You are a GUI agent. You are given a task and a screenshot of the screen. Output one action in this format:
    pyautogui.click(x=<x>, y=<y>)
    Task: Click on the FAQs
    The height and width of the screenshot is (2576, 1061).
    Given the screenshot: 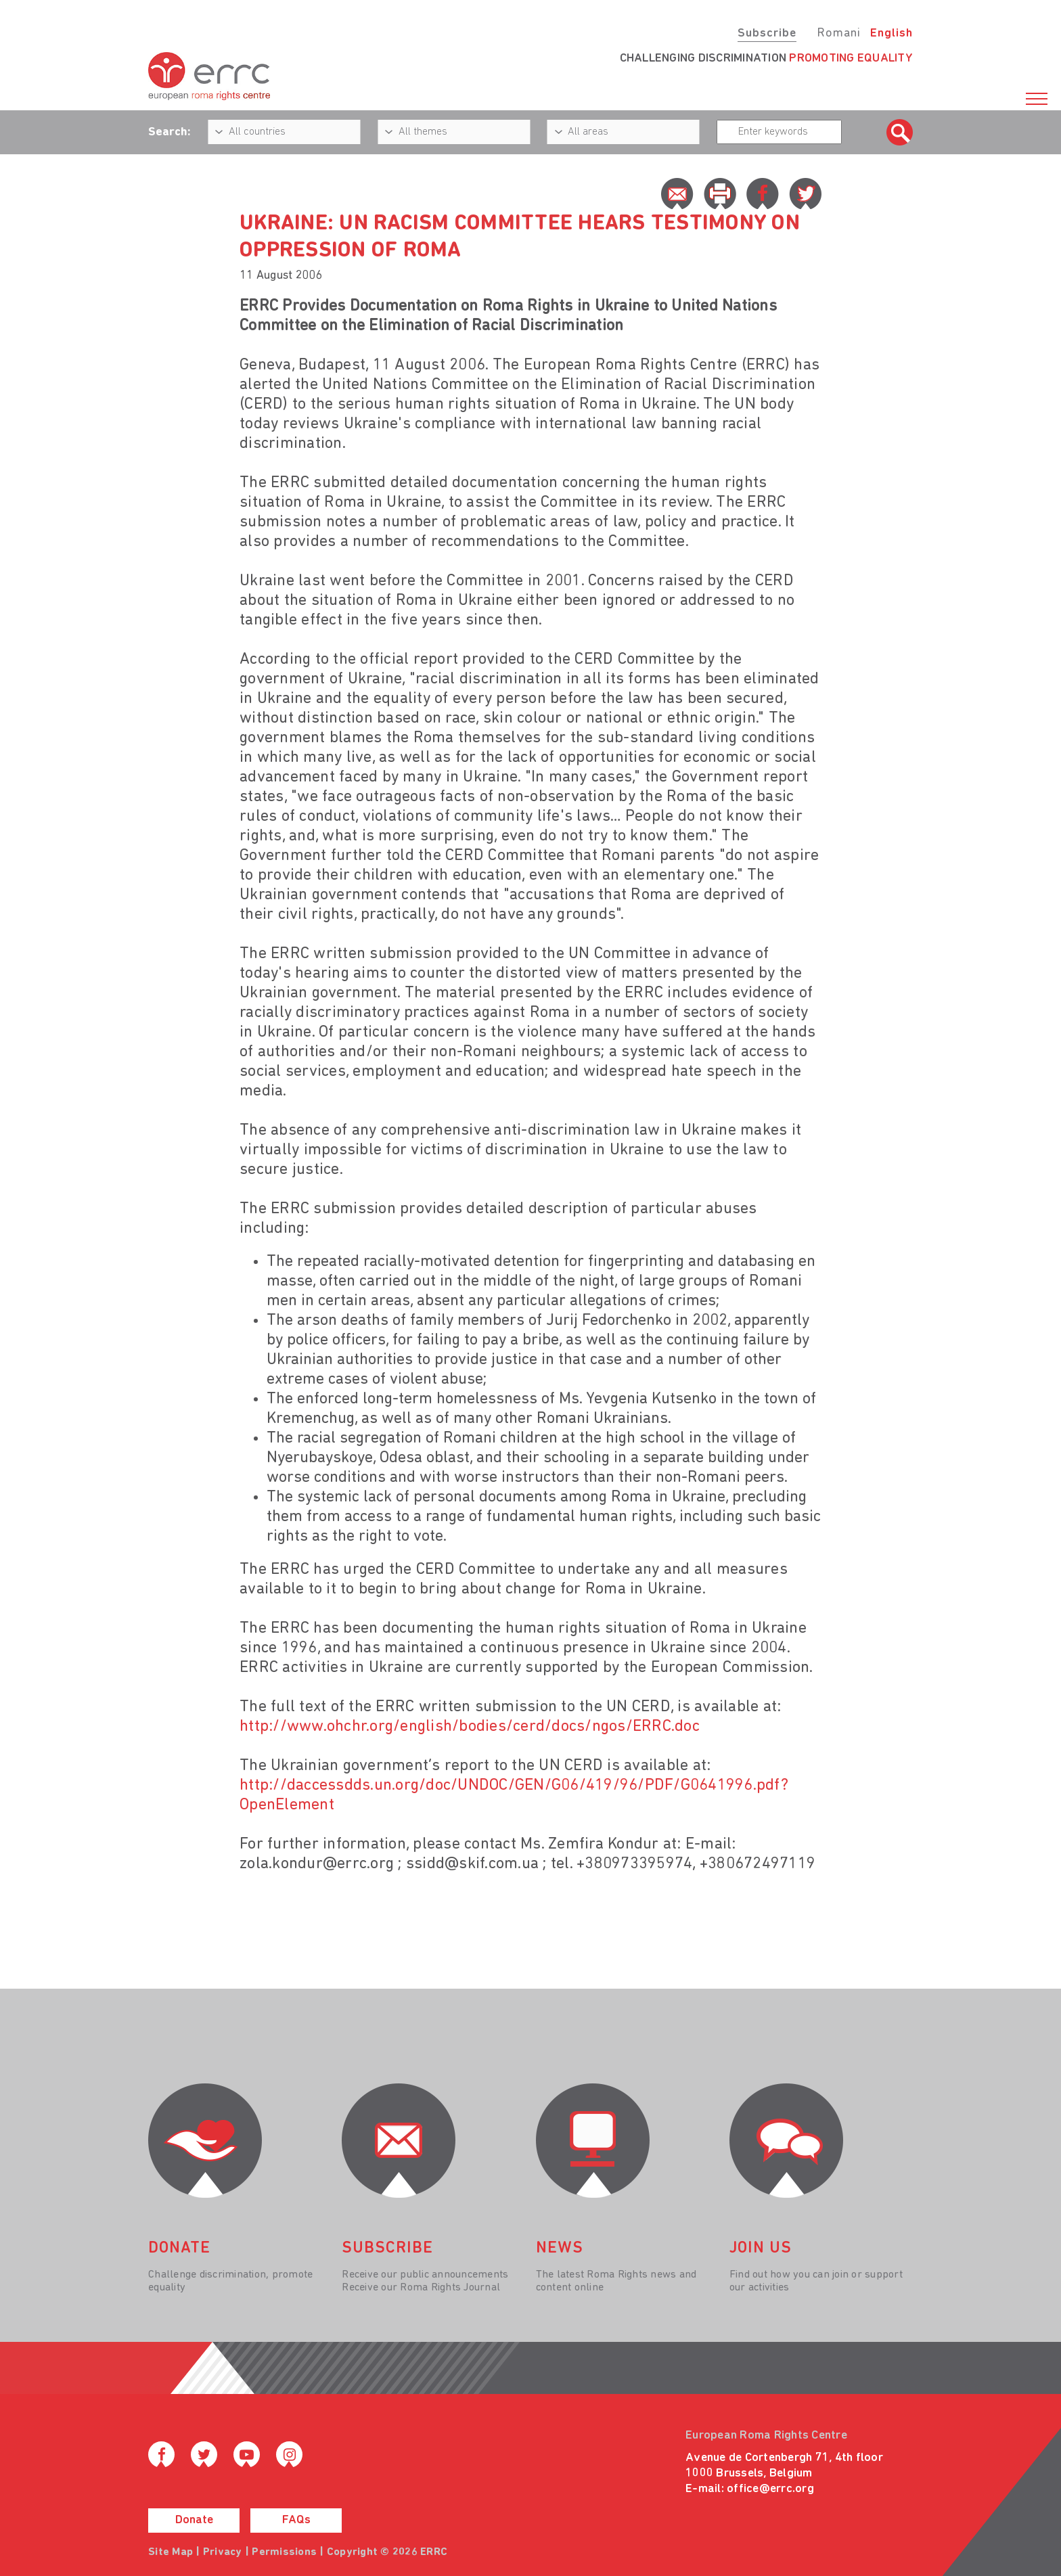 What is the action you would take?
    pyautogui.click(x=296, y=2520)
    